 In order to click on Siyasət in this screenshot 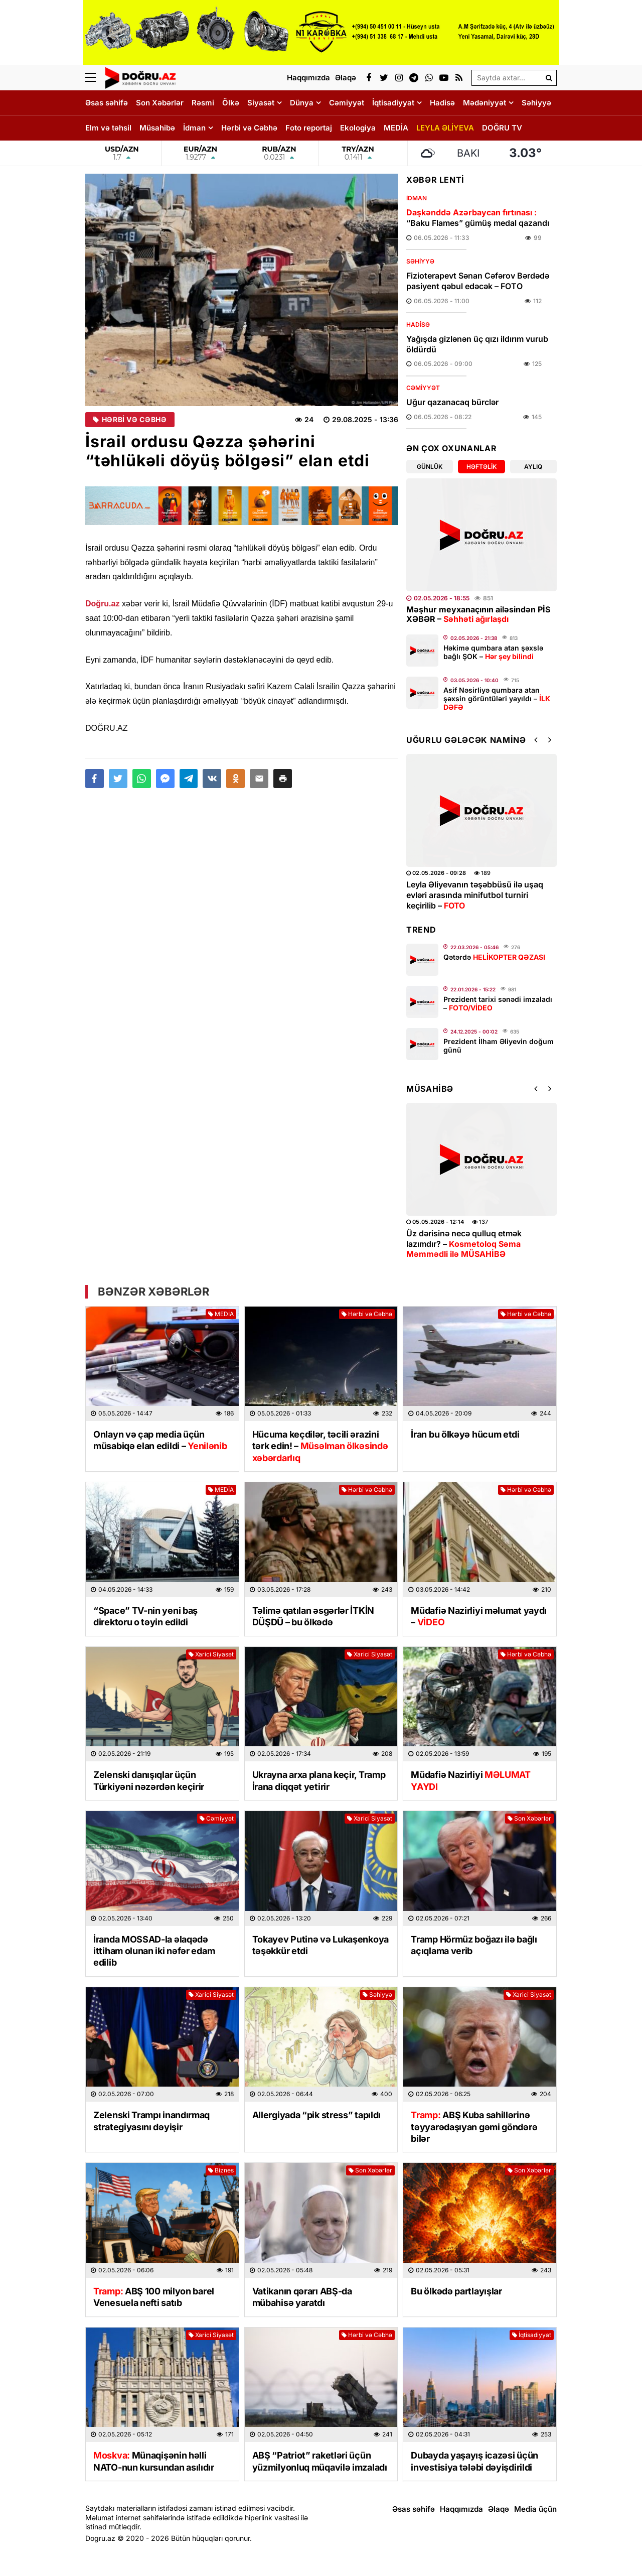, I will do `click(260, 102)`.